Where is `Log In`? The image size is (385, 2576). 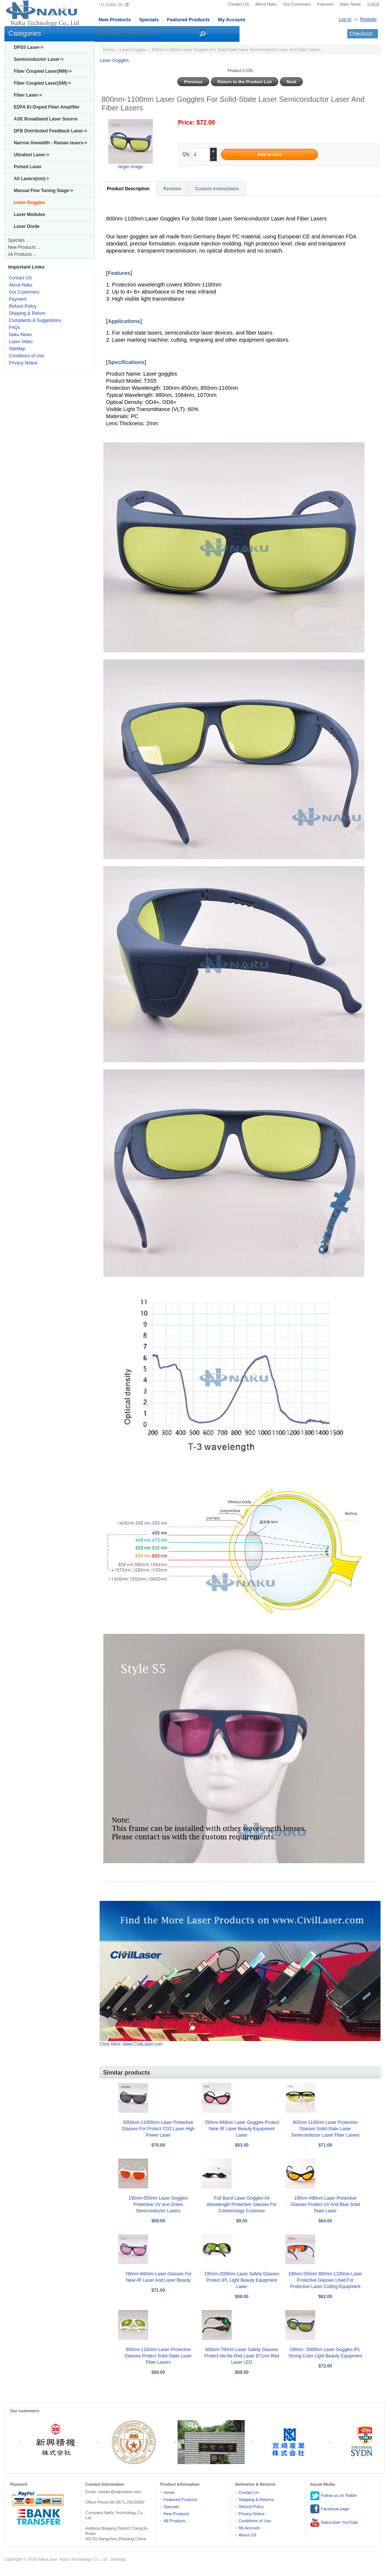
Log In is located at coordinates (345, 19).